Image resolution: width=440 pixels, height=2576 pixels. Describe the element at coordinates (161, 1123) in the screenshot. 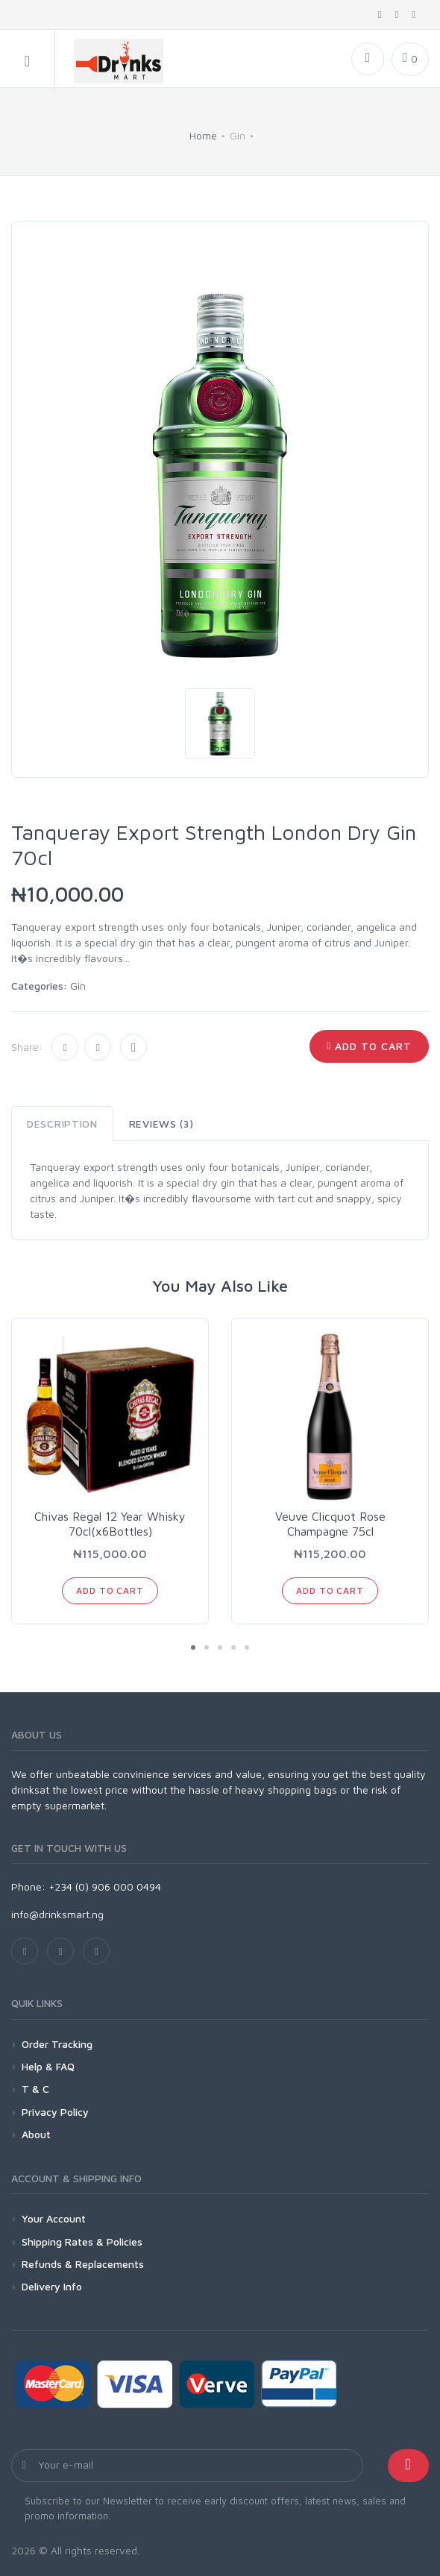

I see `Reviews (3) [tab]` at that location.